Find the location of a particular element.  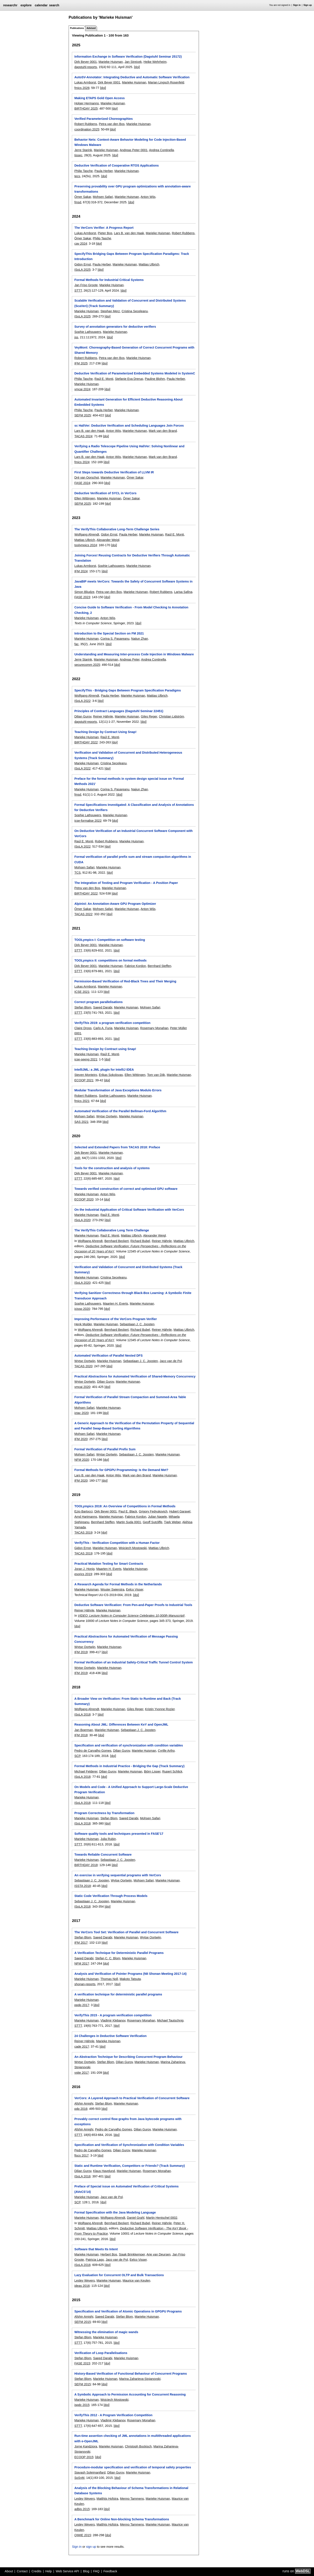

Arie van Deursen is located at coordinates (158, 2254).